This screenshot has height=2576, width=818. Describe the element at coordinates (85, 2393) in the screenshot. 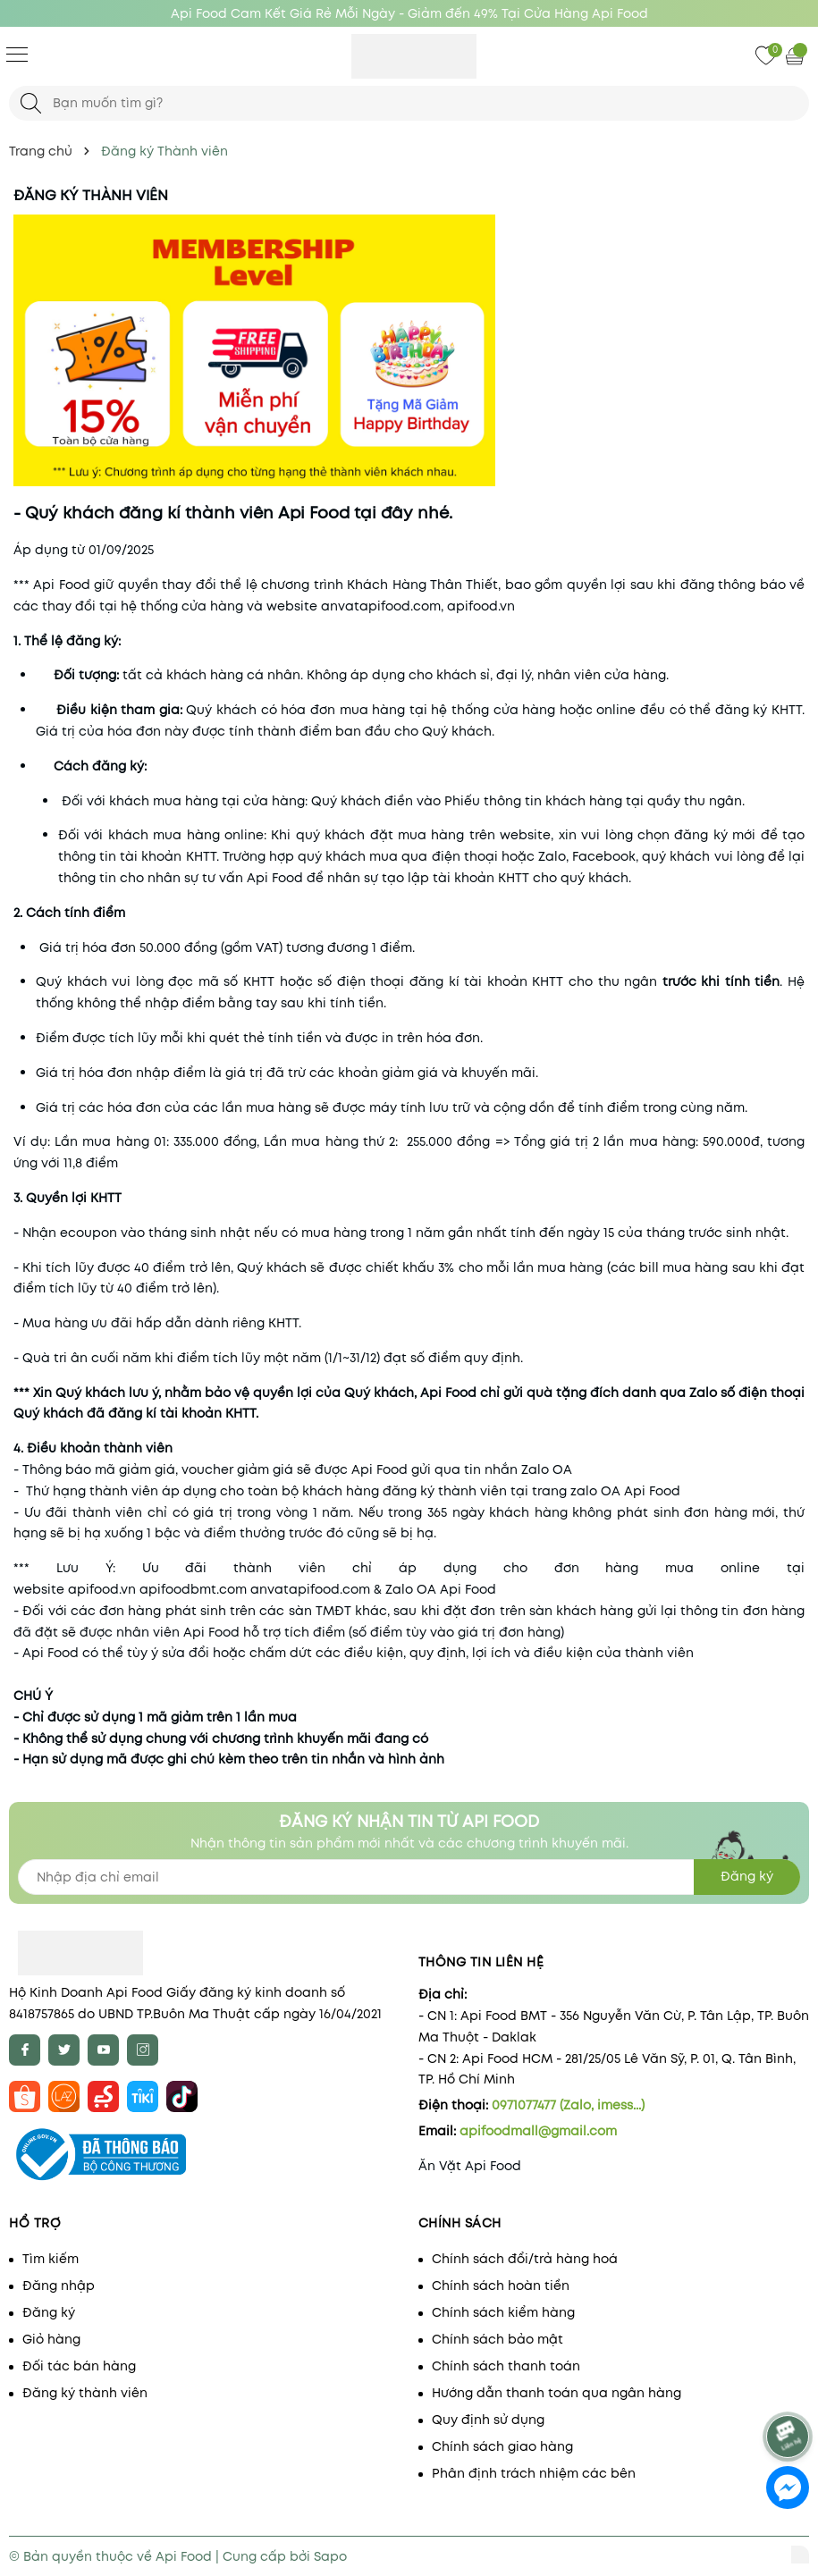

I see `Đăng ký thành viên` at that location.